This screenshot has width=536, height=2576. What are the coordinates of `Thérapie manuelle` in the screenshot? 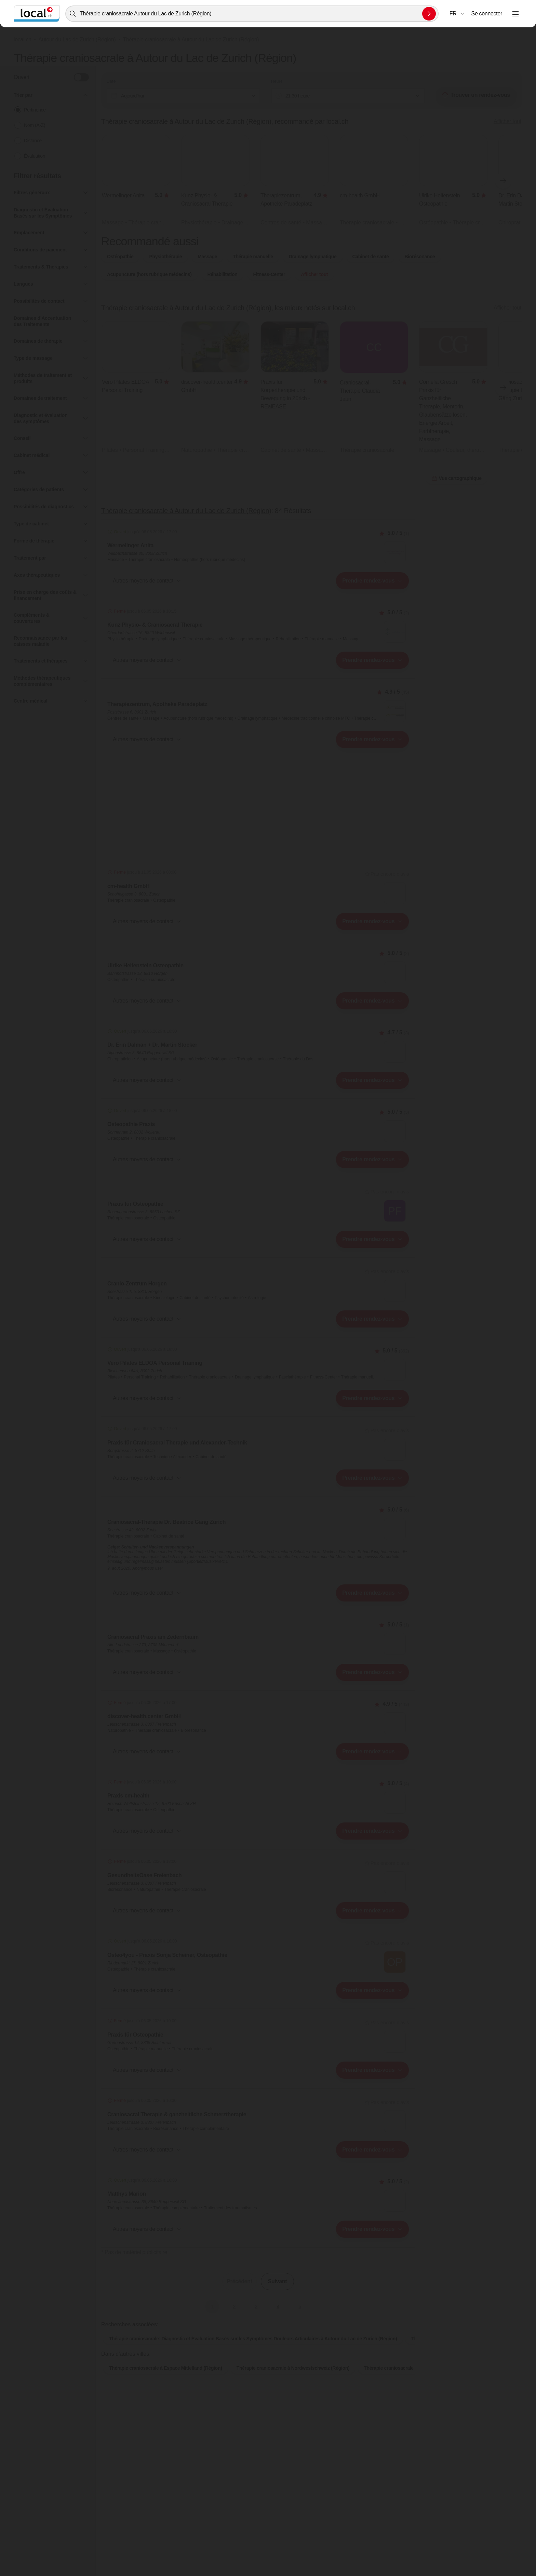 It's located at (253, 256).